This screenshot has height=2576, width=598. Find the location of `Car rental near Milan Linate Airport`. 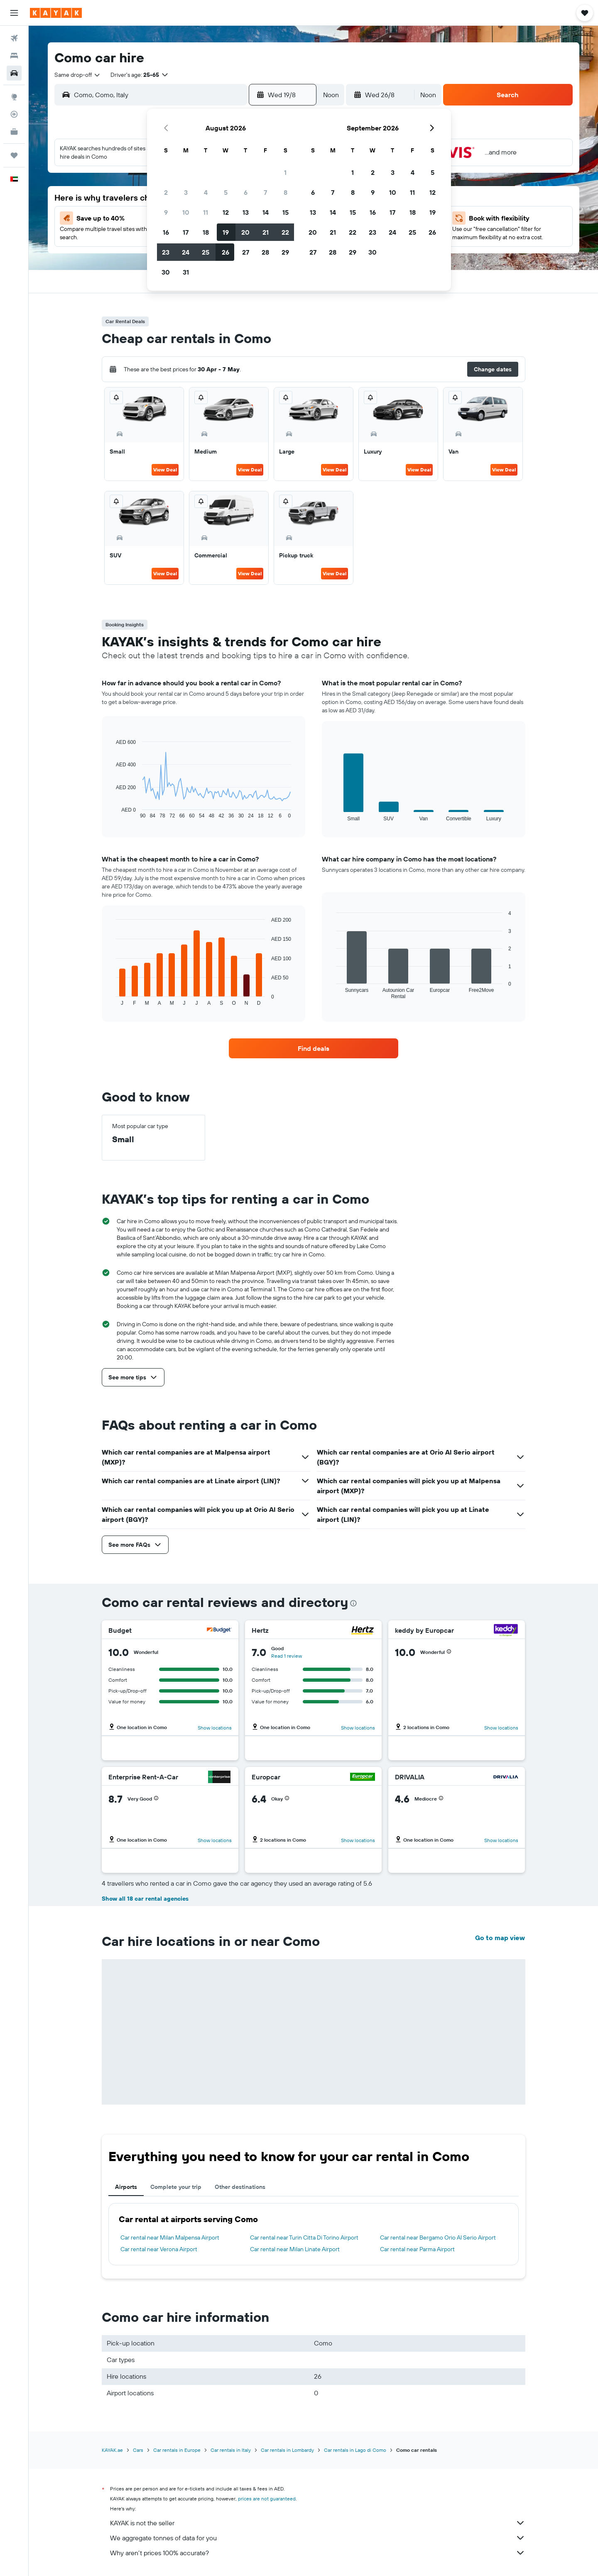

Car rental near Milan Linate Airport is located at coordinates (295, 2249).